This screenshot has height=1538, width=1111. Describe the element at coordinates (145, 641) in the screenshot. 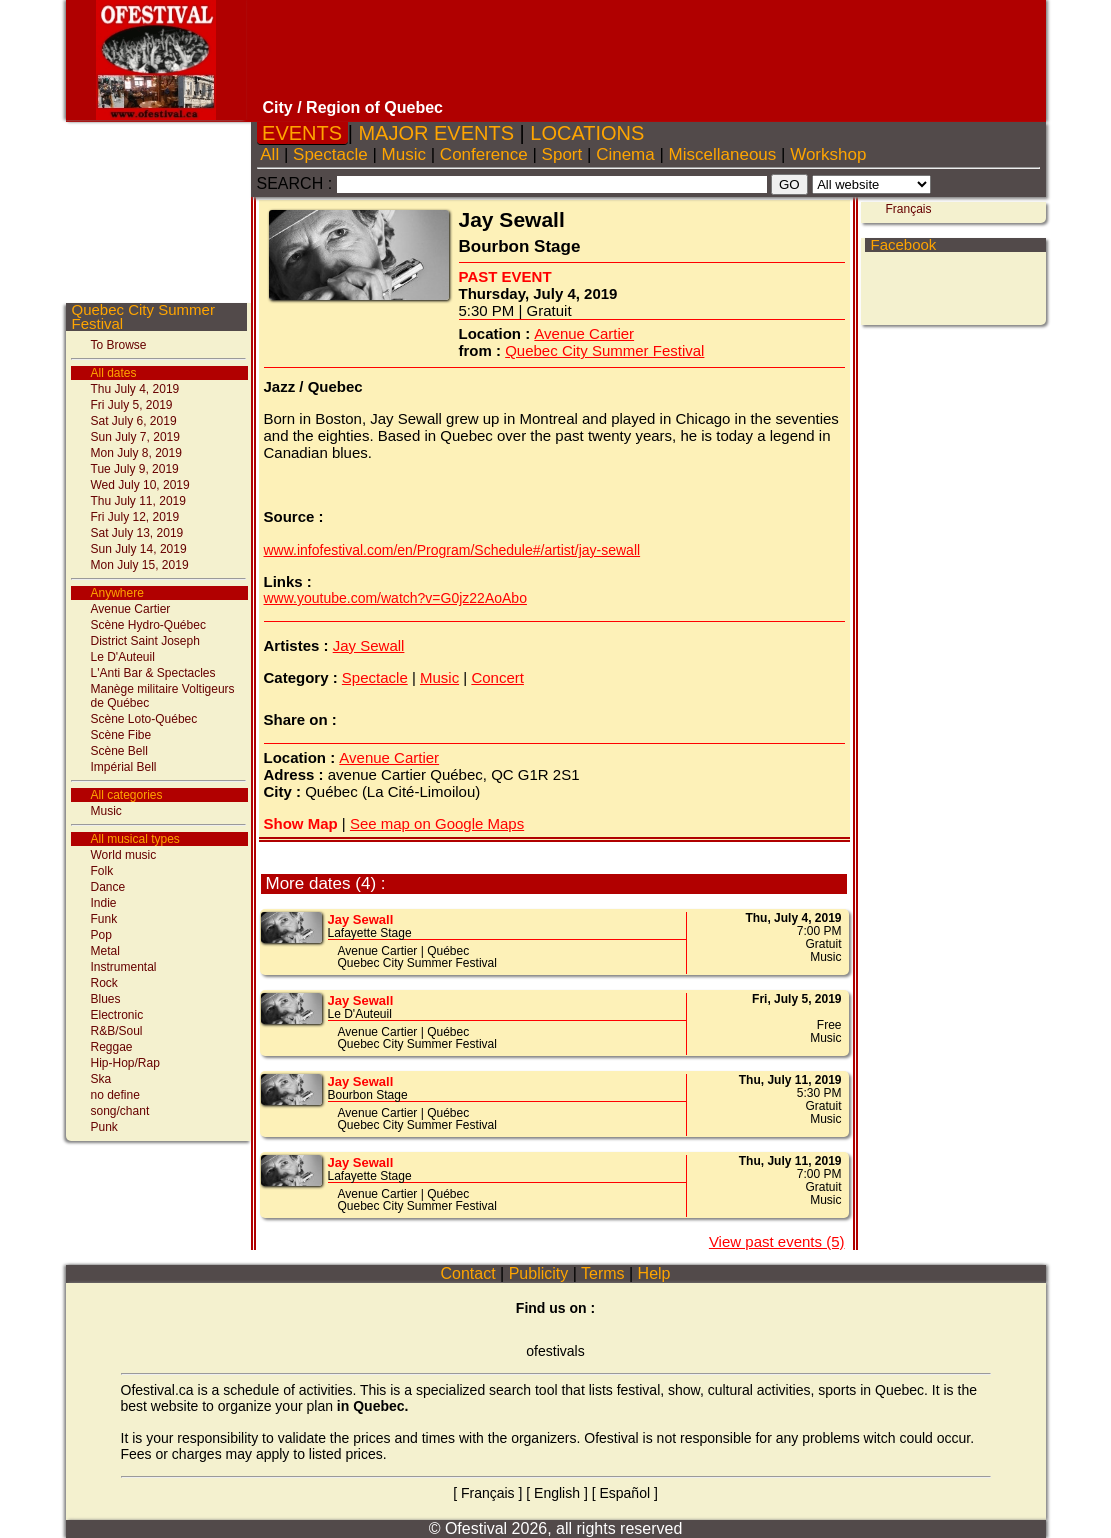

I see `District Saint Joseph` at that location.